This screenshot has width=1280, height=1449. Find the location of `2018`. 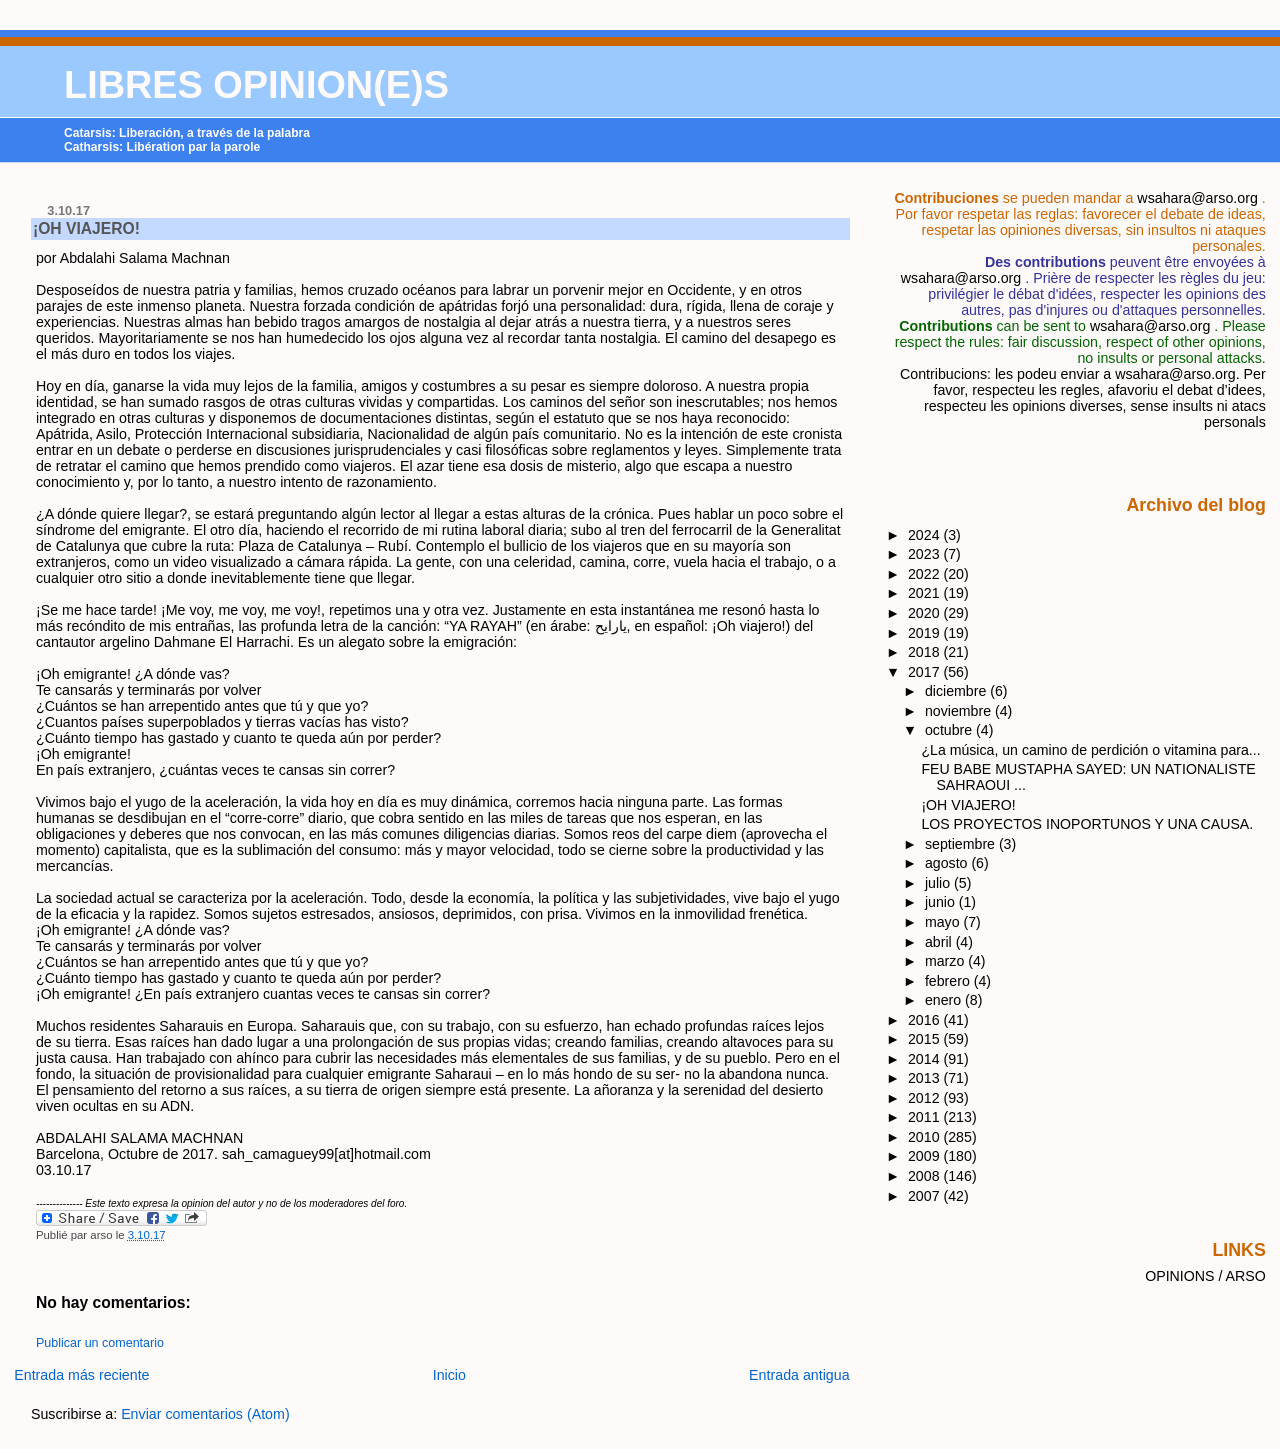

2018 is located at coordinates (926, 652).